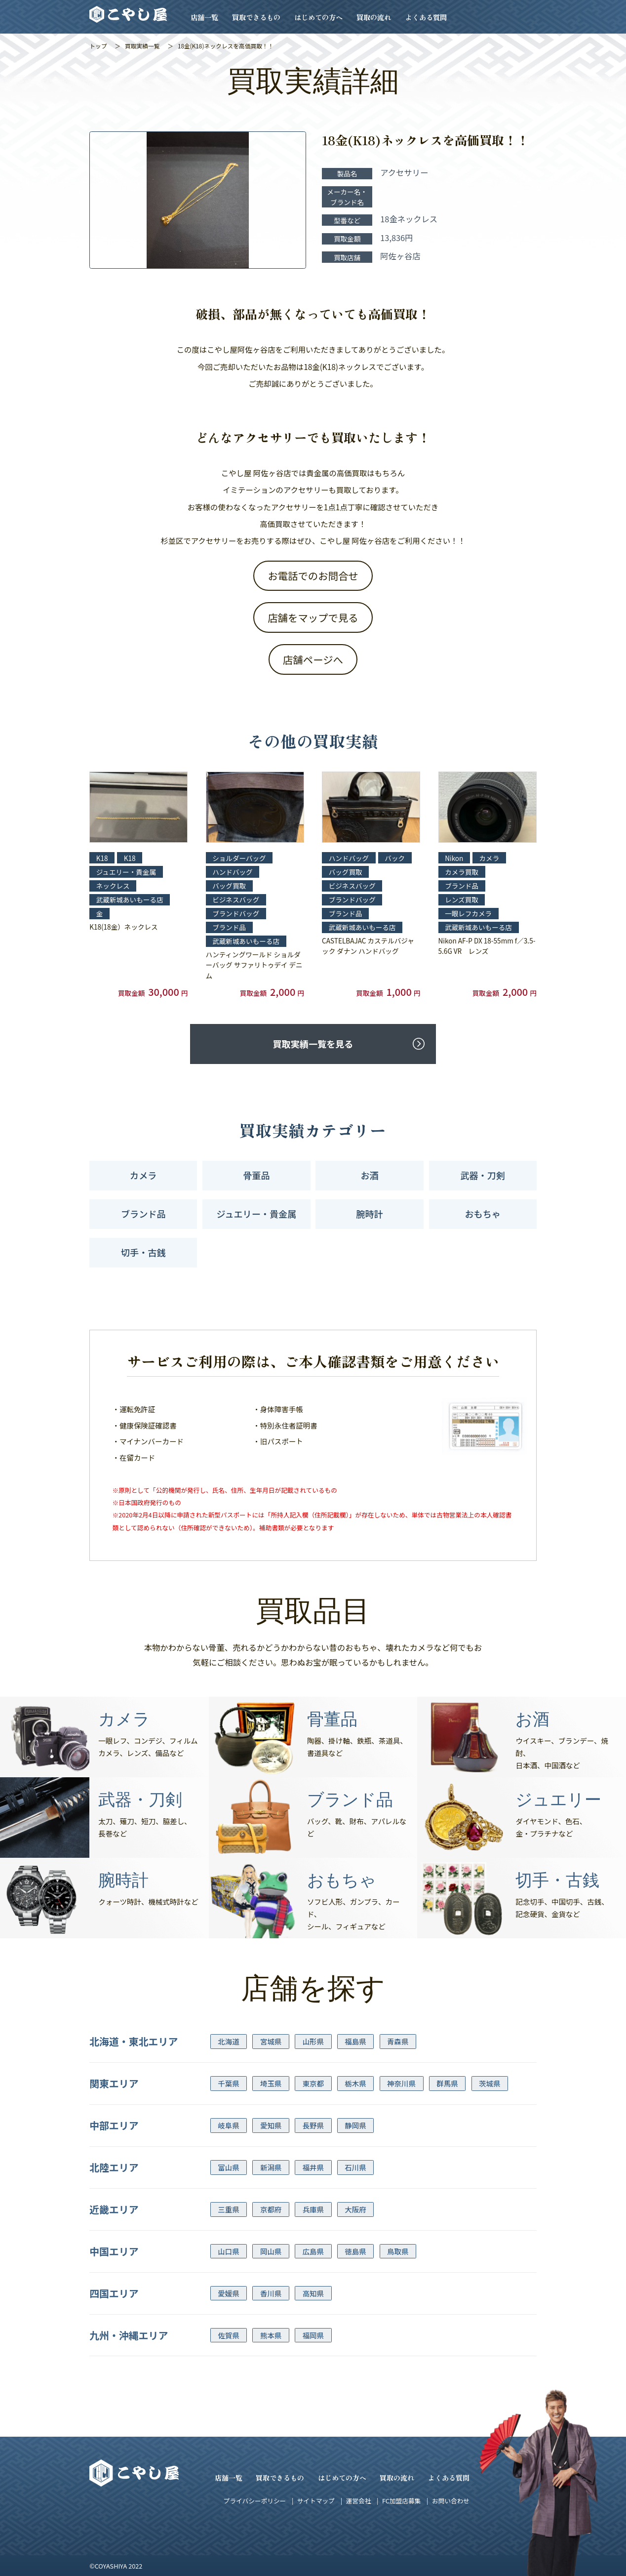 The image size is (626, 2576). I want to click on はじめての方へ, so click(318, 17).